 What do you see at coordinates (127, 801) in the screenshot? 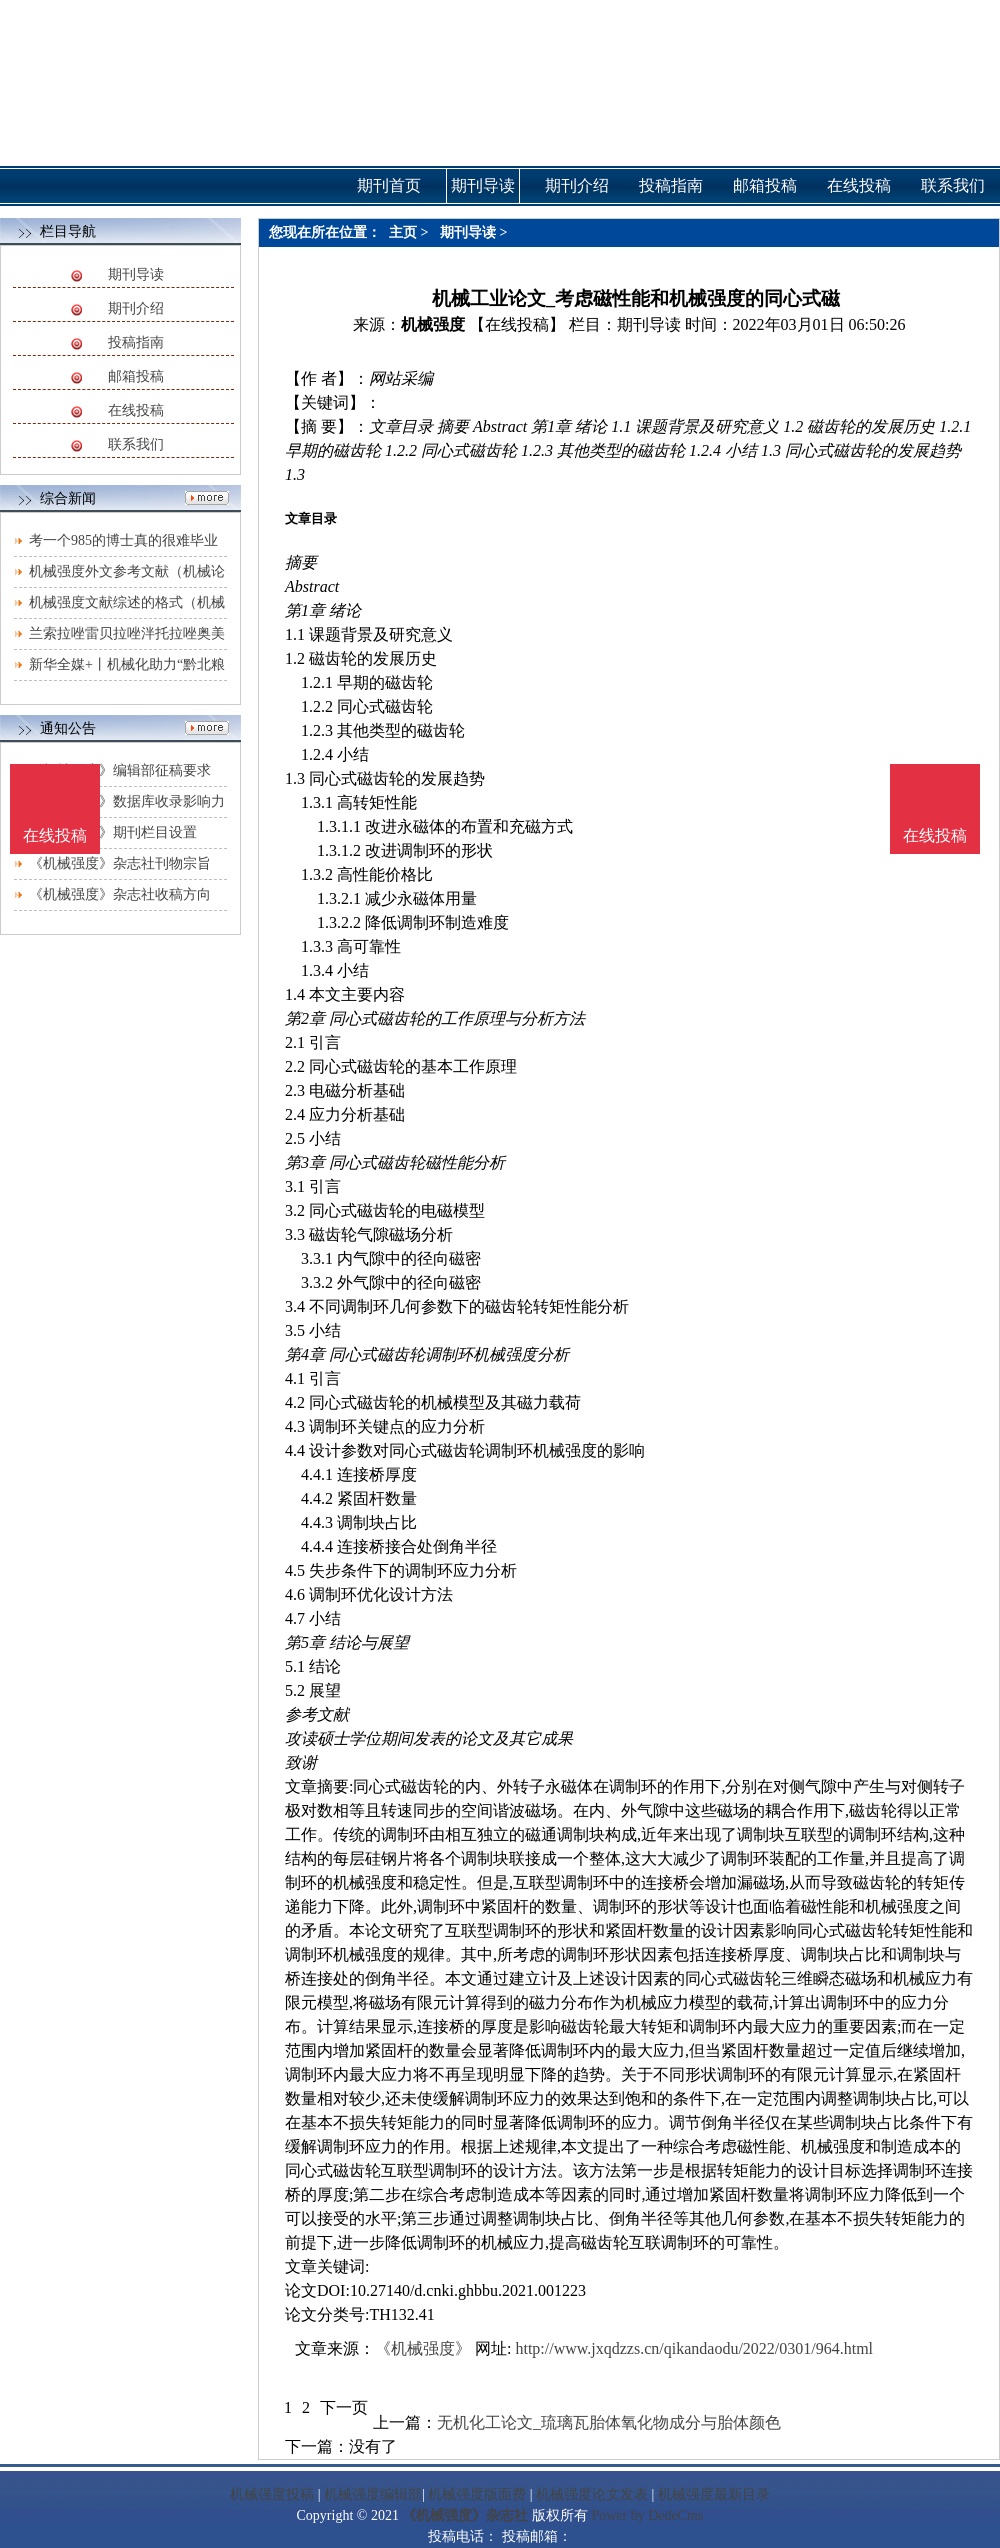
I see `《机械强度》数据库收录影响力` at bounding box center [127, 801].